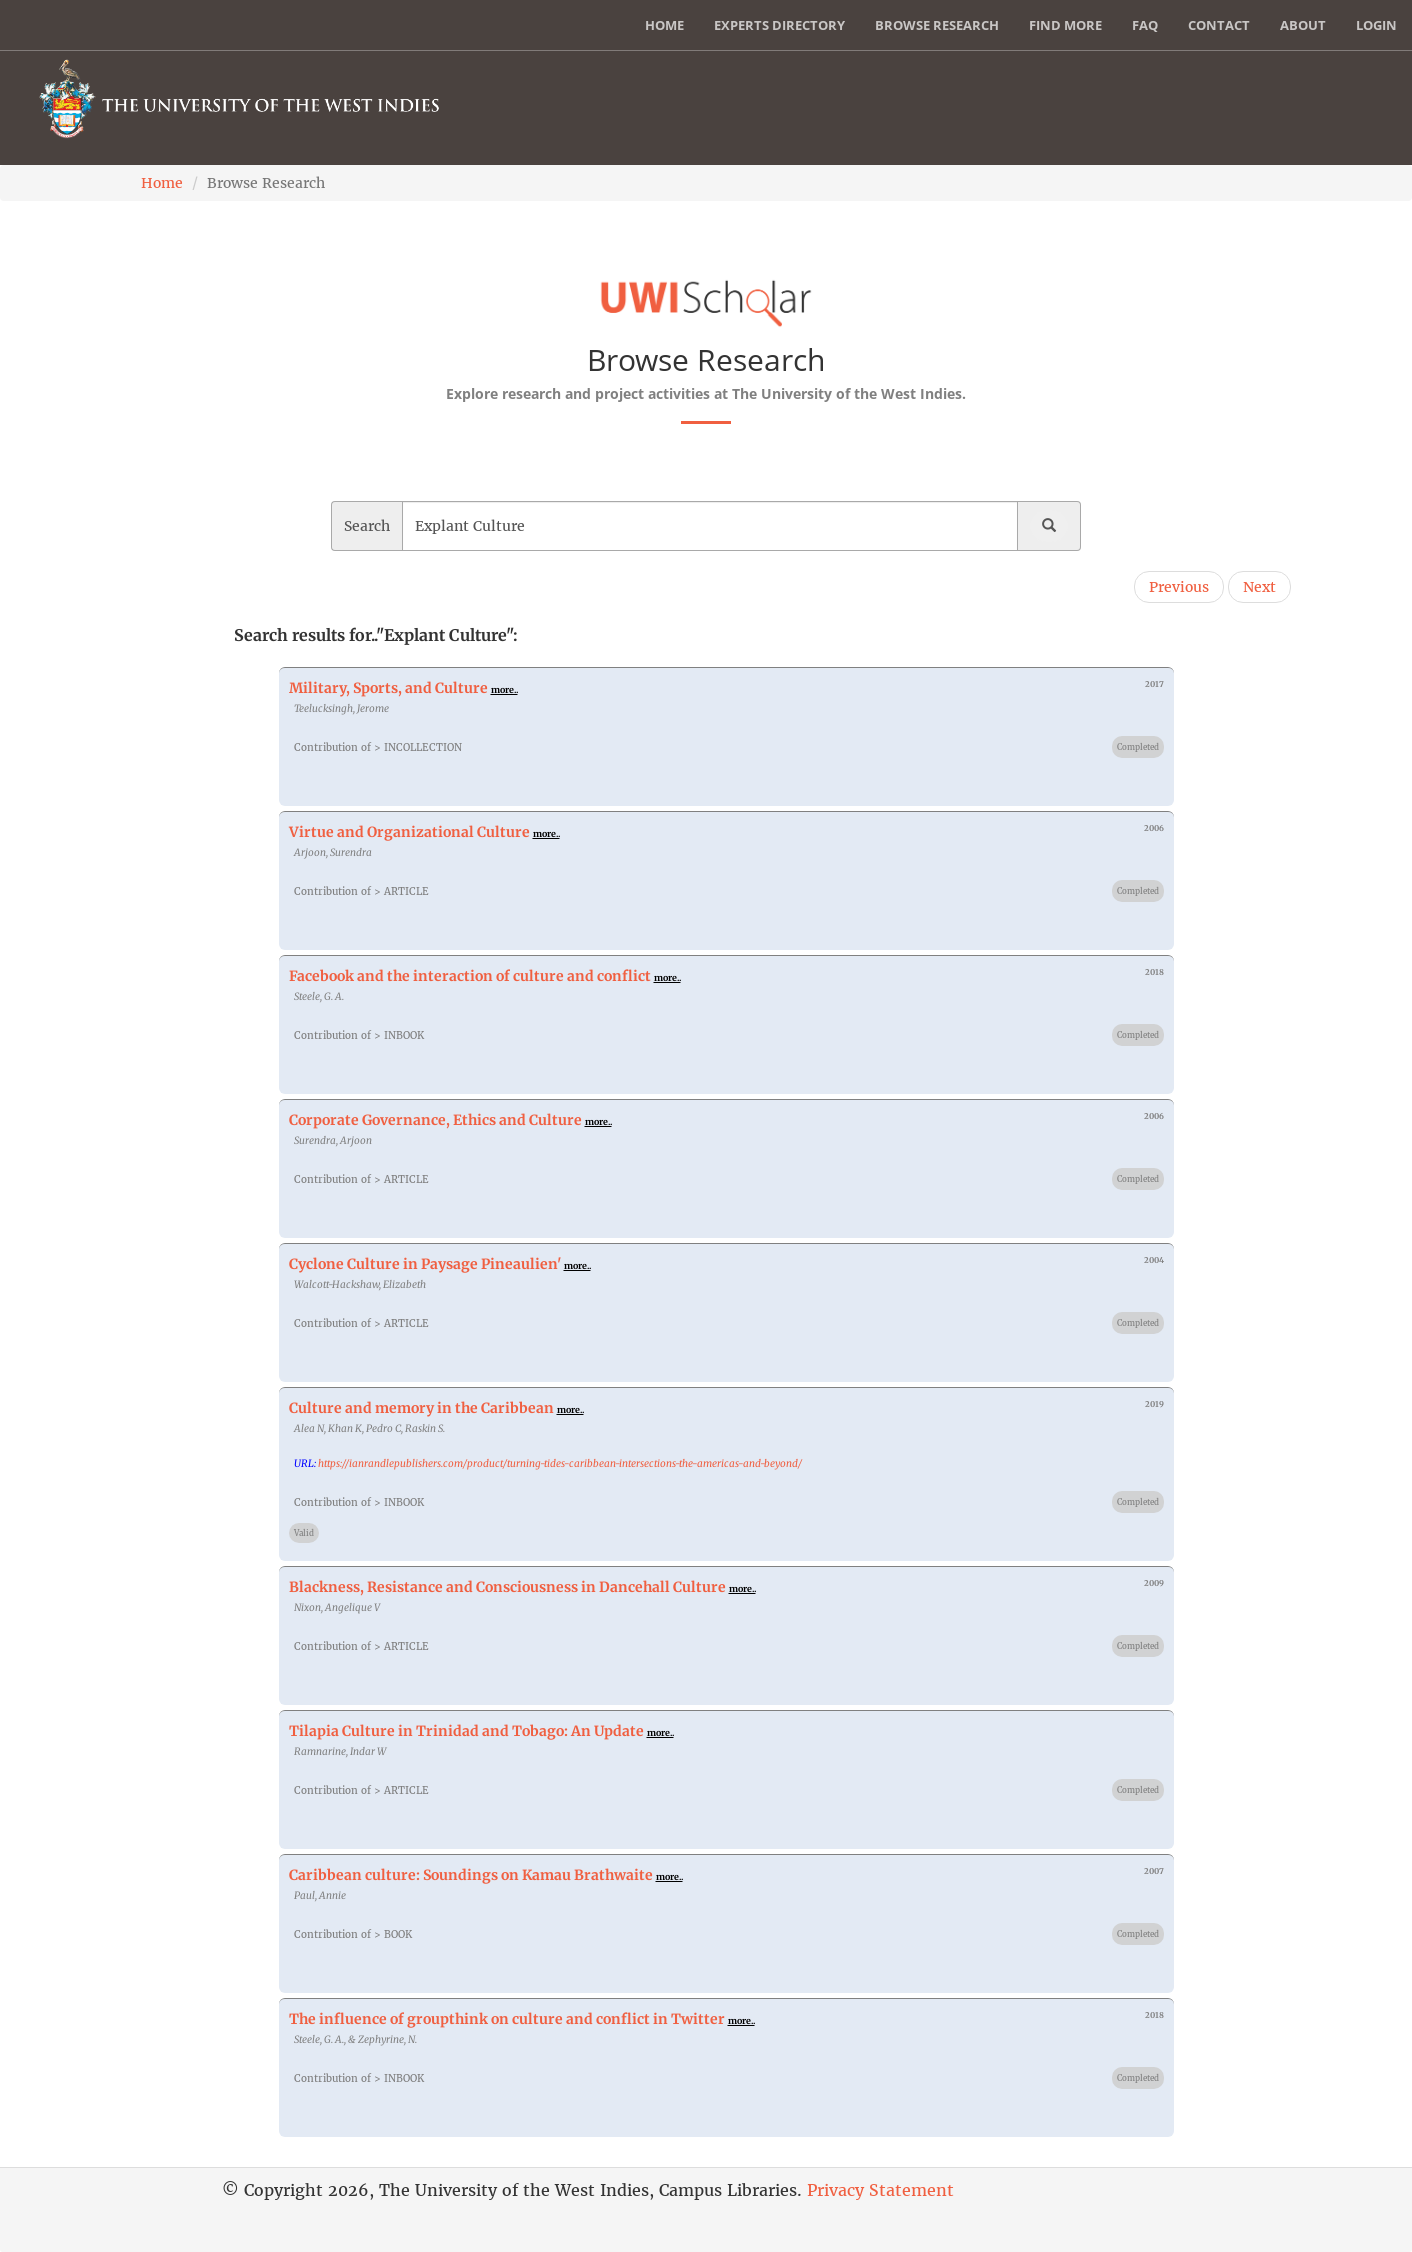 This screenshot has height=2252, width=1412. What do you see at coordinates (779, 25) in the screenshot?
I see `Experts Directory` at bounding box center [779, 25].